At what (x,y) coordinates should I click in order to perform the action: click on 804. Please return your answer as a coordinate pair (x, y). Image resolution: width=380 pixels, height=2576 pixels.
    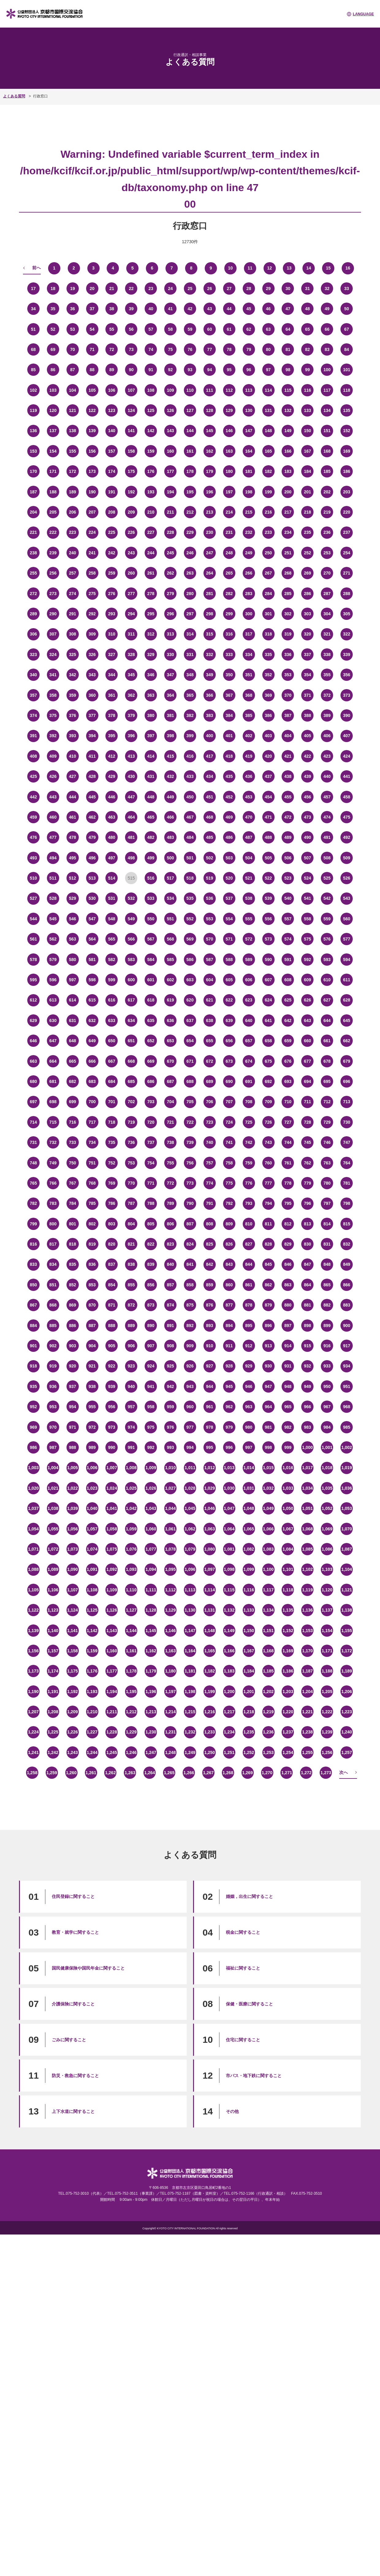
    Looking at the image, I should click on (131, 1223).